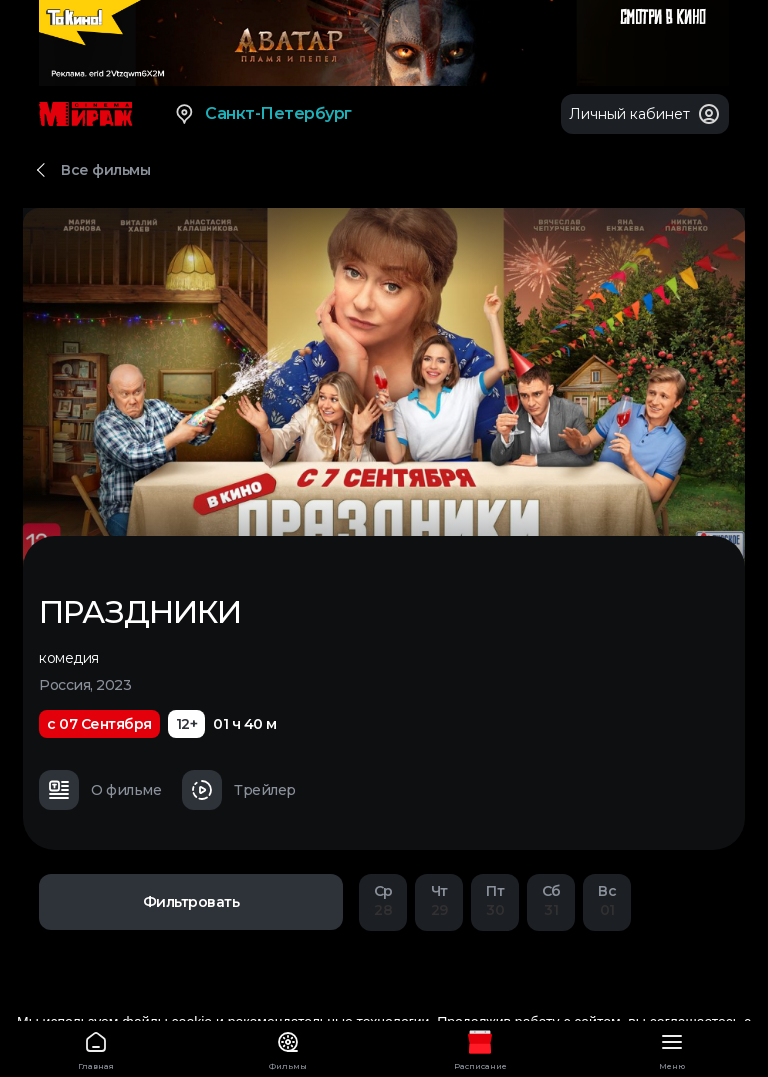 The height and width of the screenshot is (1077, 768). I want to click on Санкт-Петербург, so click(262, 114).